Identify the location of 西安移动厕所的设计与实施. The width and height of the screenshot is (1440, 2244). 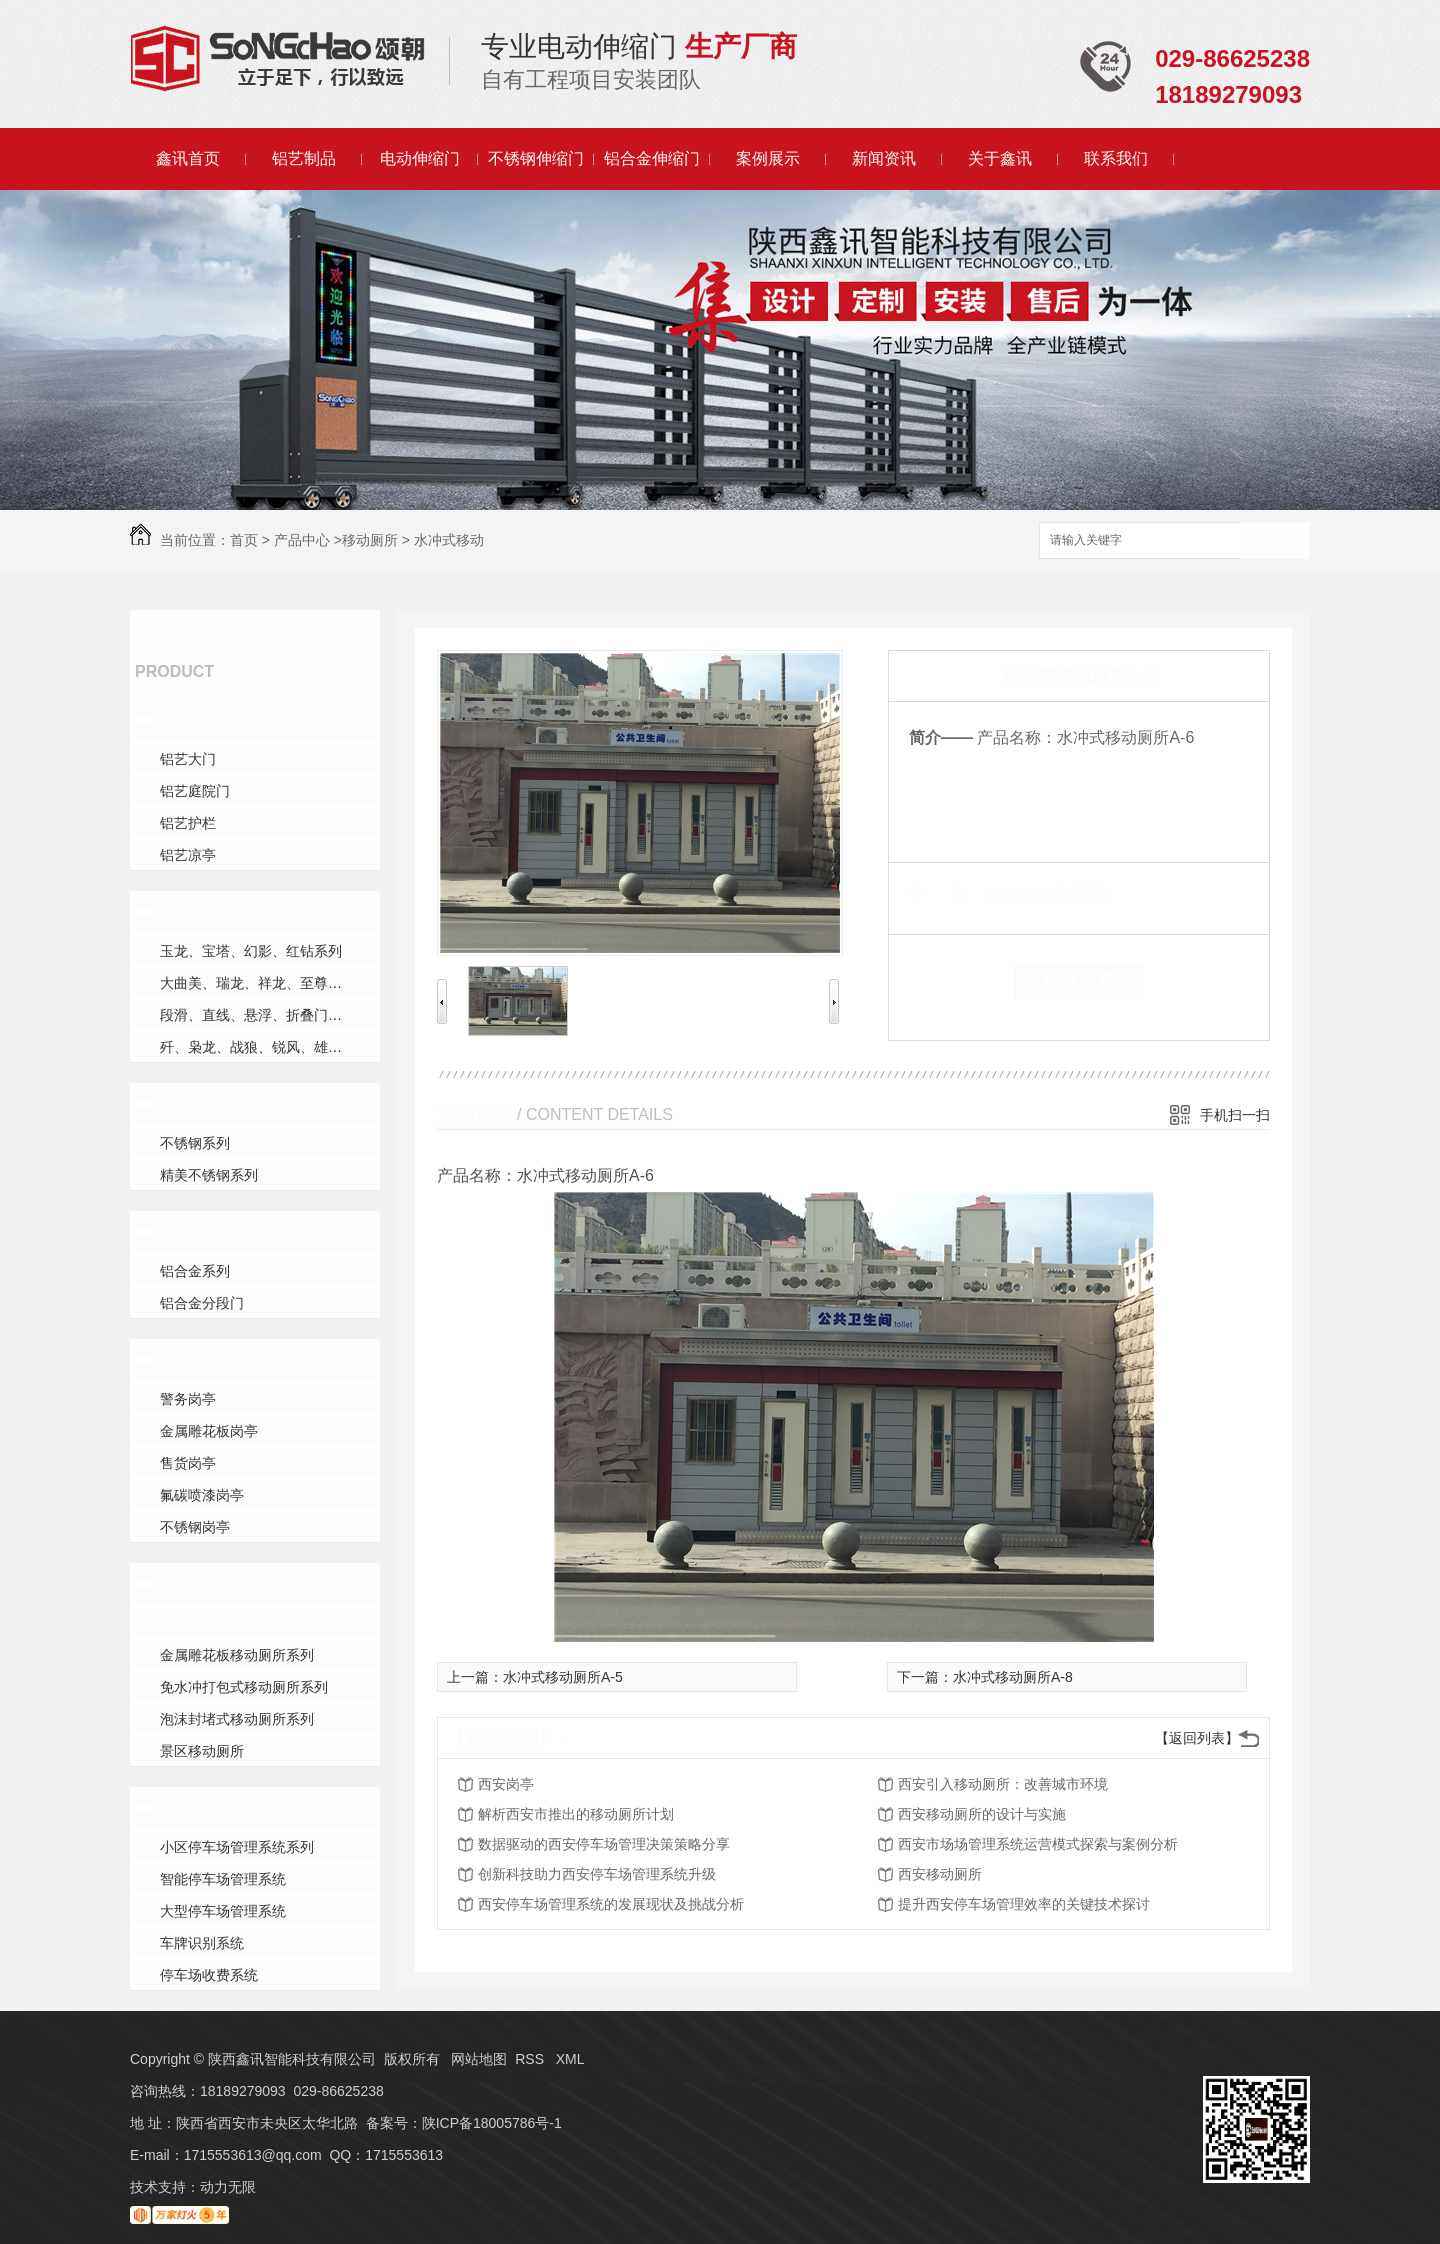
(982, 1814).